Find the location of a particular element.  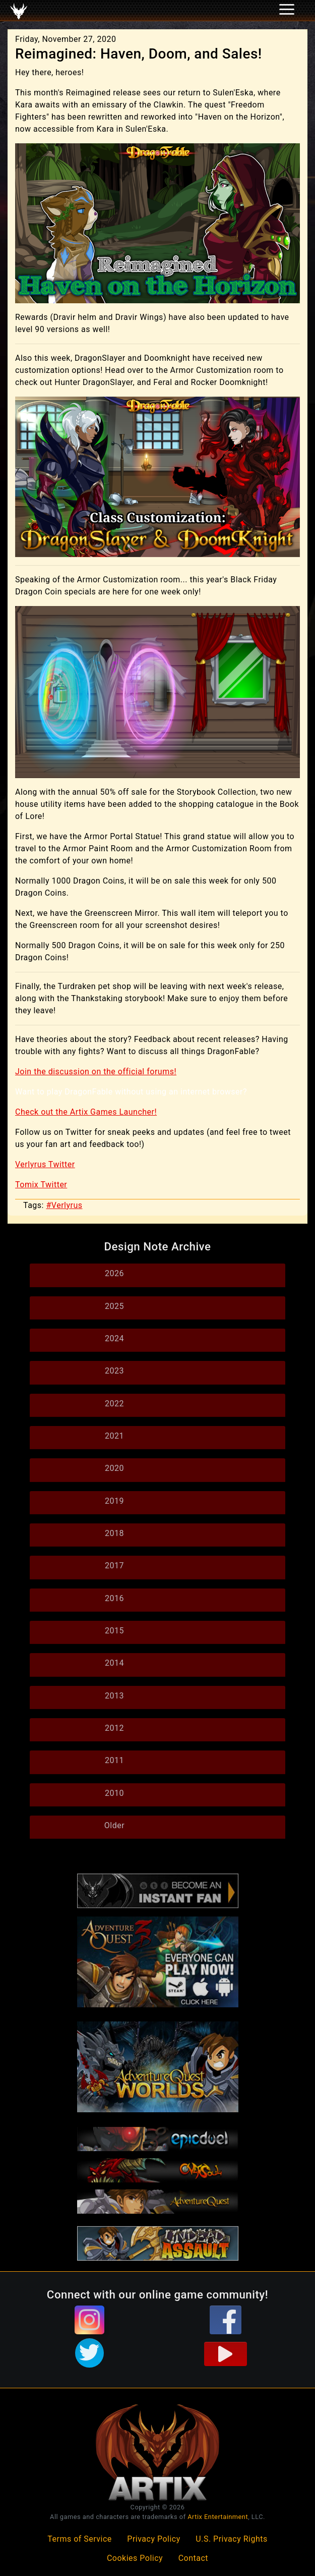

2024 is located at coordinates (114, 1338).